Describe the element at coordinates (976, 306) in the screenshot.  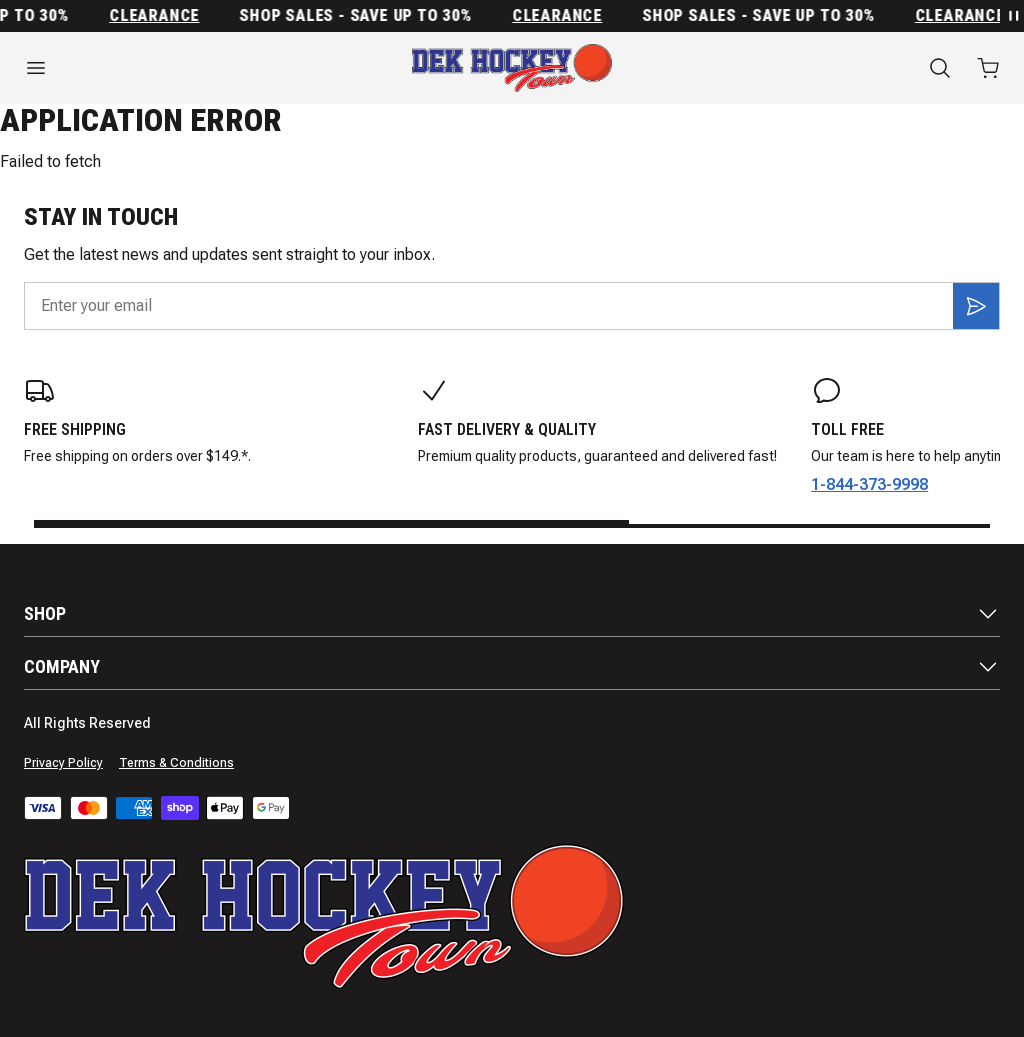
I see `[Subscribe]` at that location.